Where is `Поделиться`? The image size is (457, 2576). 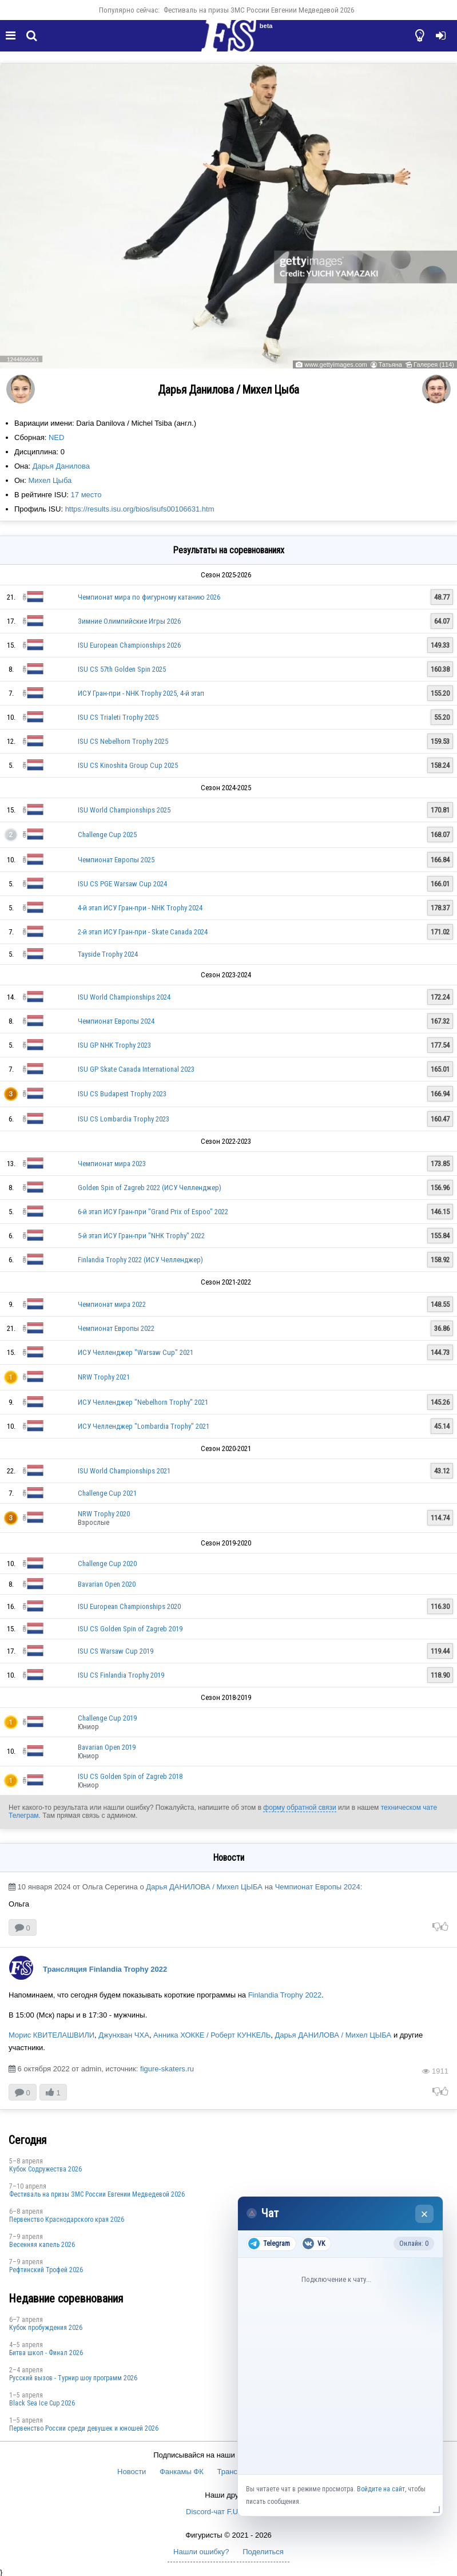
Поделиться is located at coordinates (263, 2551).